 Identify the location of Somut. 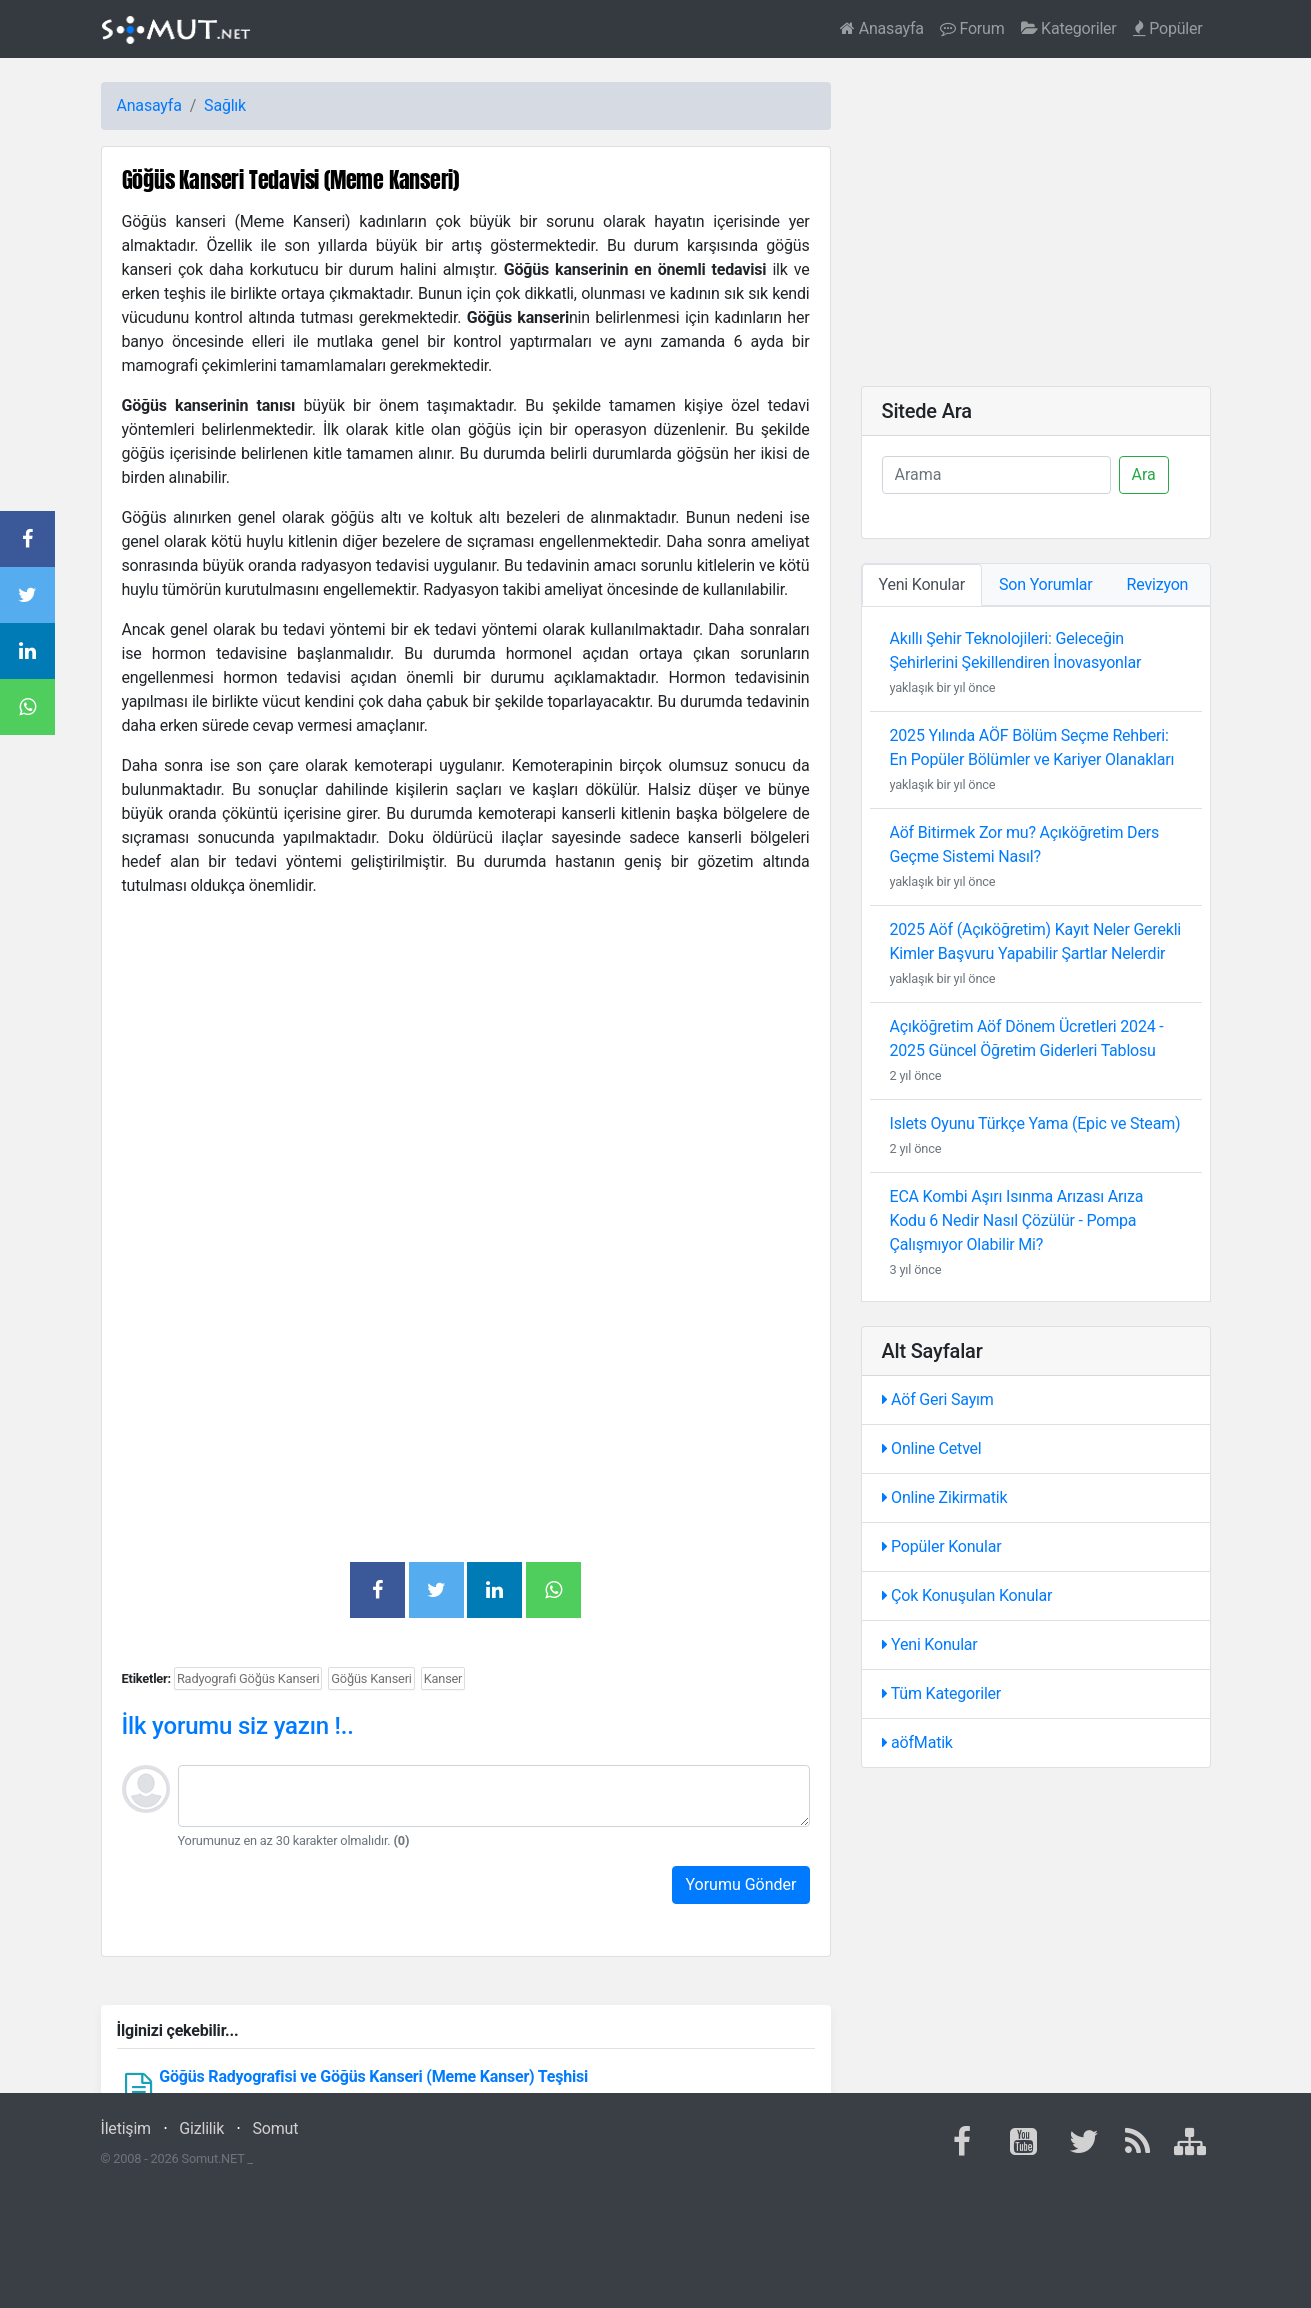
(276, 2128).